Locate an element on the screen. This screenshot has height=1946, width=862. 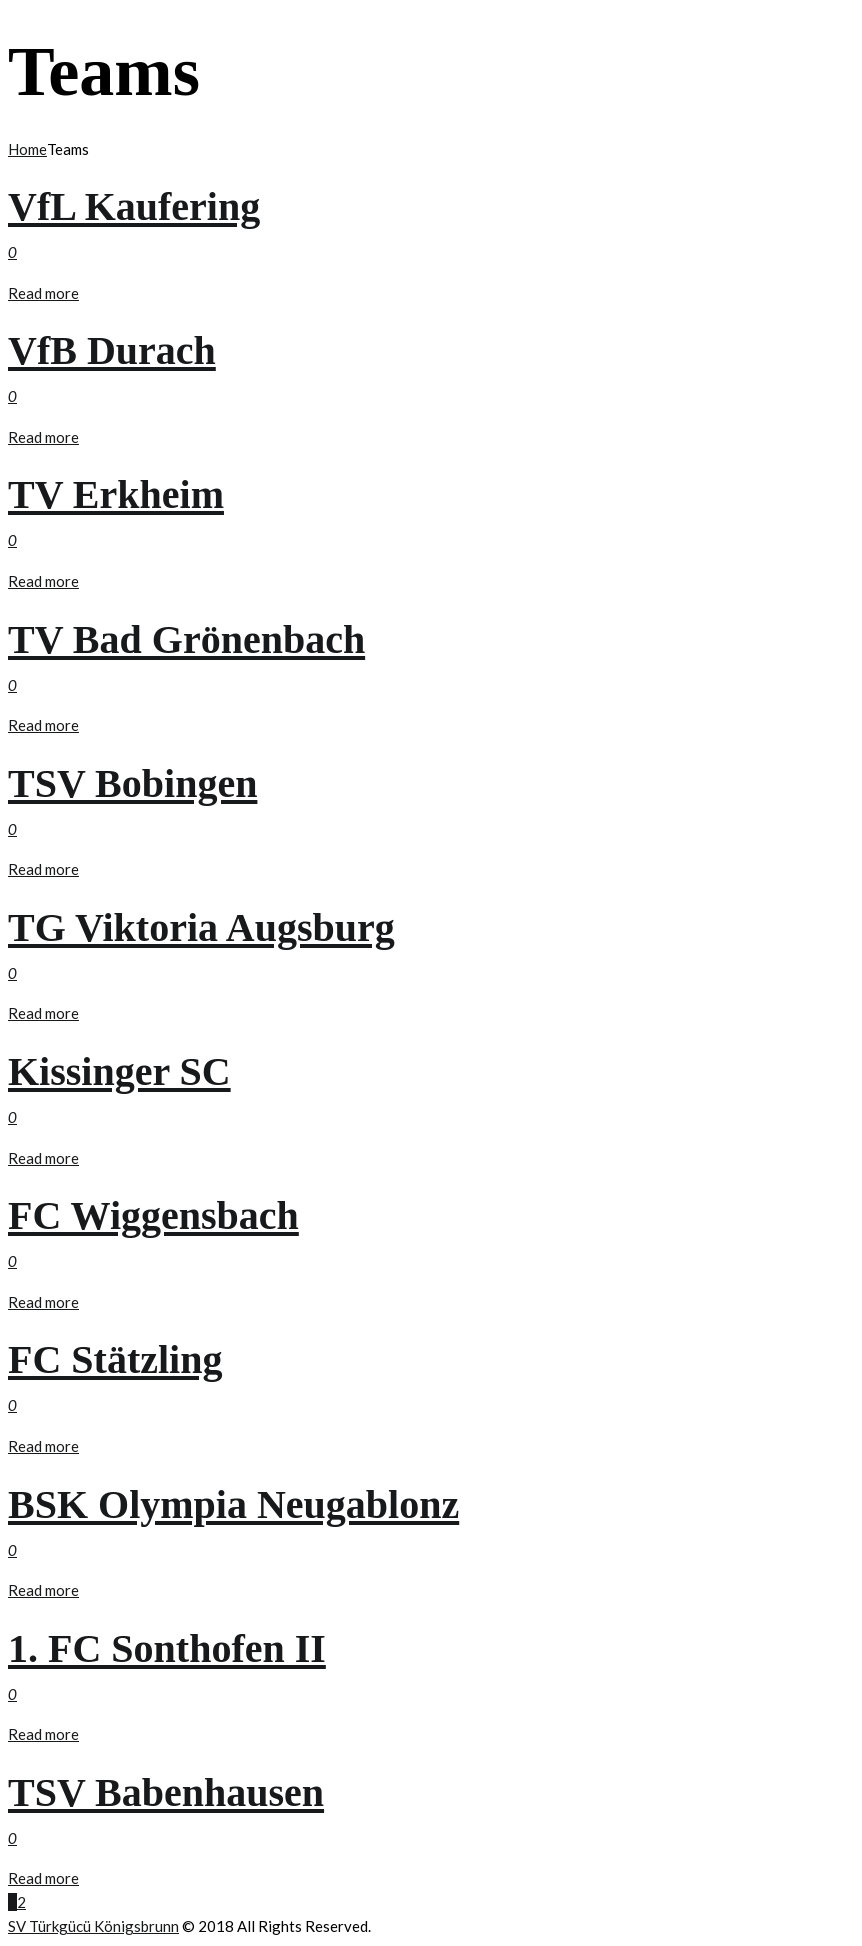
TV Erkheim is located at coordinates (116, 494).